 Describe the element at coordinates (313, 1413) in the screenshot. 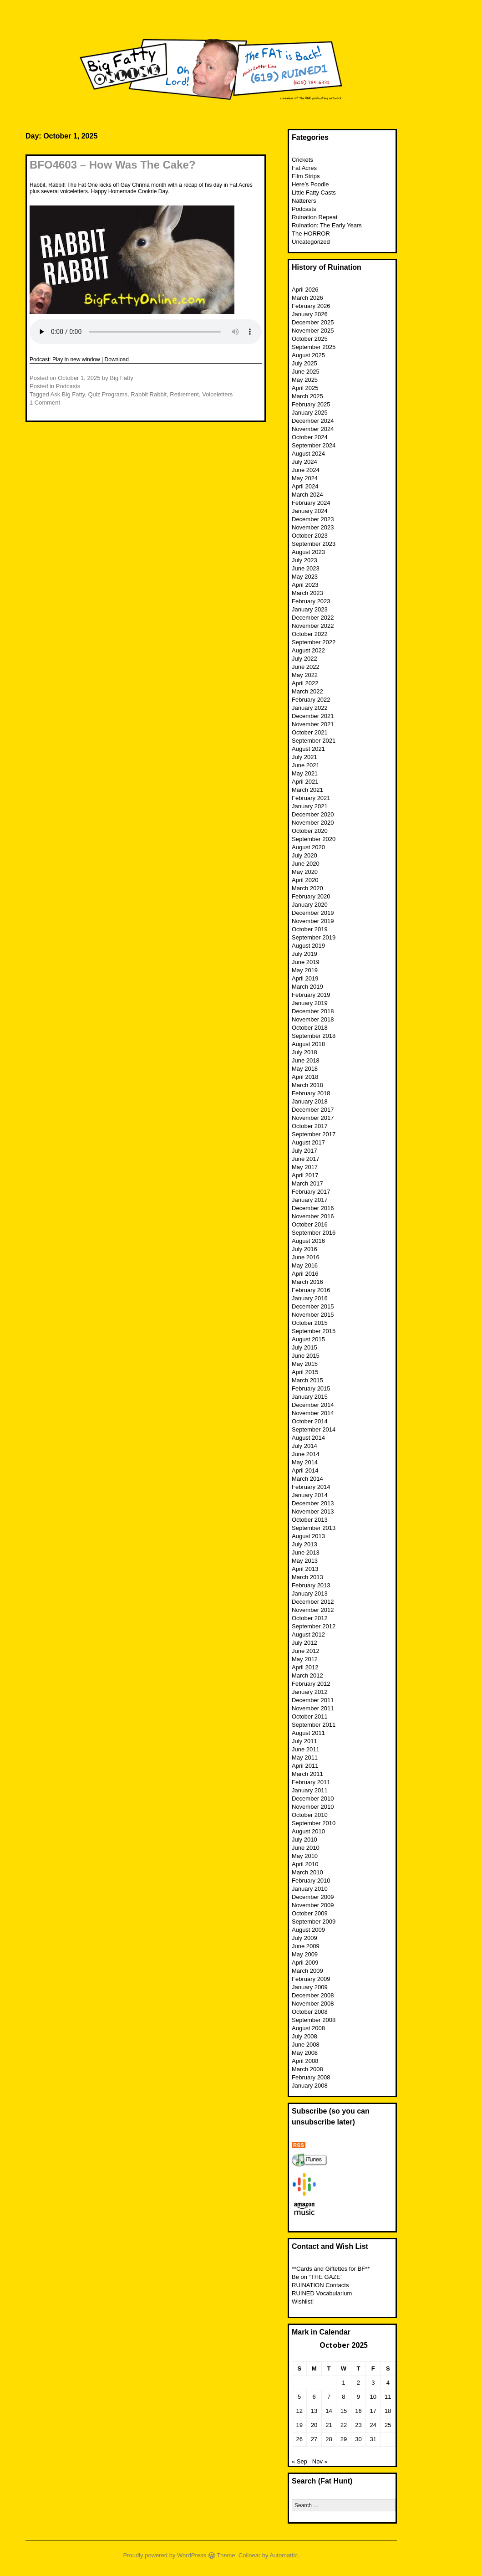

I see `November 2014` at that location.